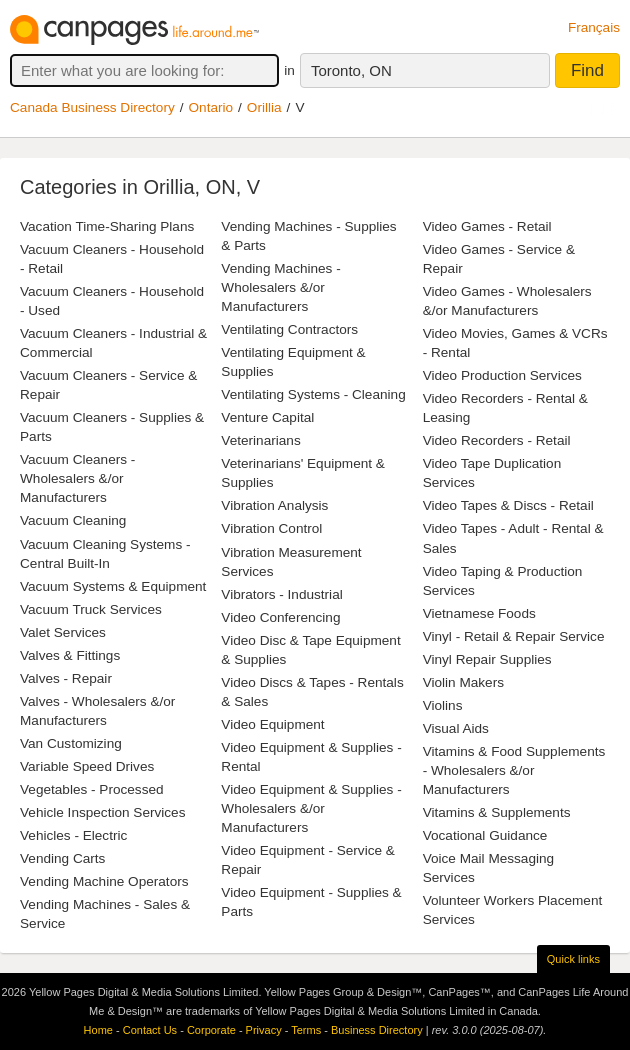 The image size is (630, 1050). Describe the element at coordinates (267, 417) in the screenshot. I see `Venture Capital` at that location.